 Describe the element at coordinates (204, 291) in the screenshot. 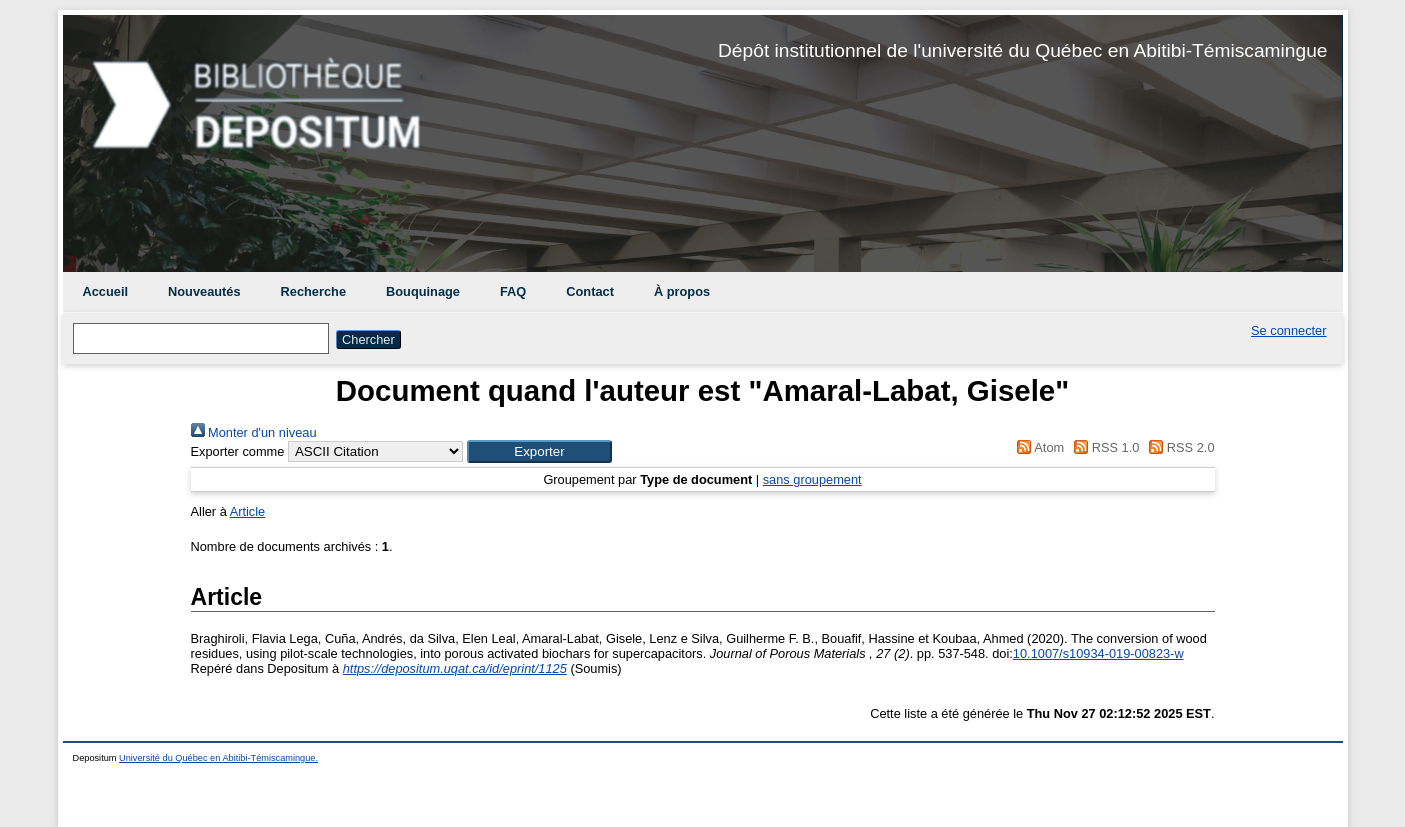

I see `Nouveautés [menuitem]` at that location.